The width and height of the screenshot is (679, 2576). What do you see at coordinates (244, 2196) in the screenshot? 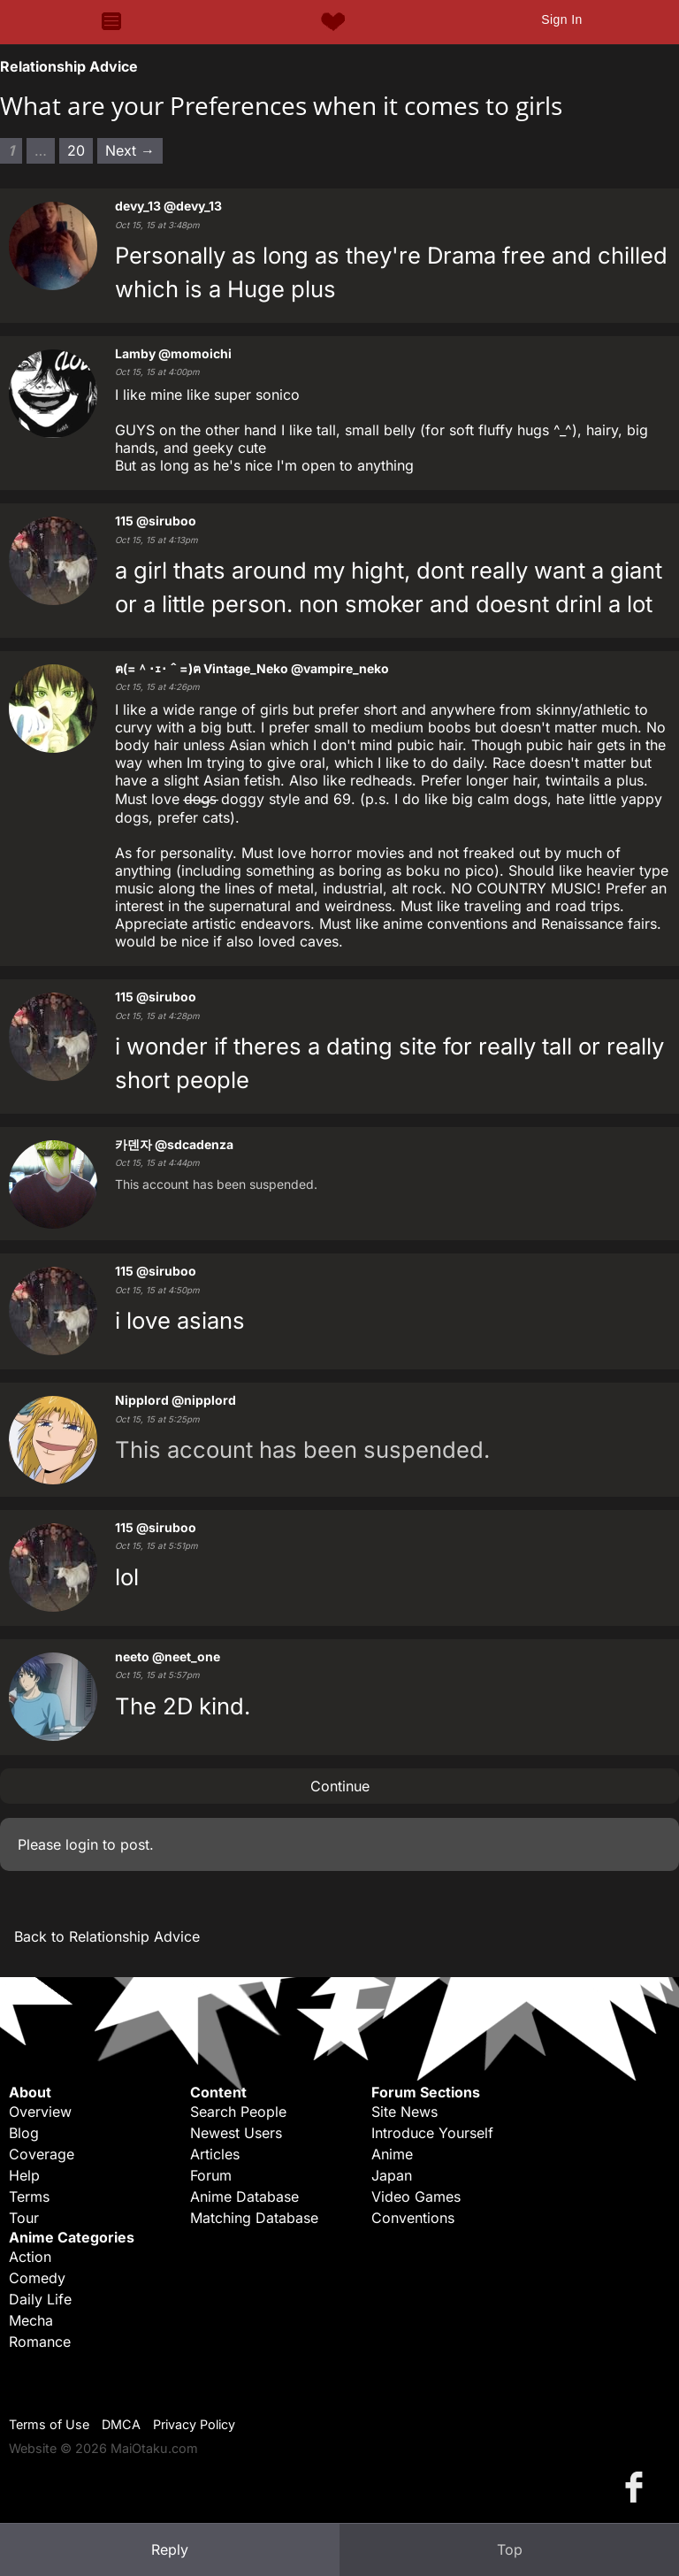
I see `Anime Database` at bounding box center [244, 2196].